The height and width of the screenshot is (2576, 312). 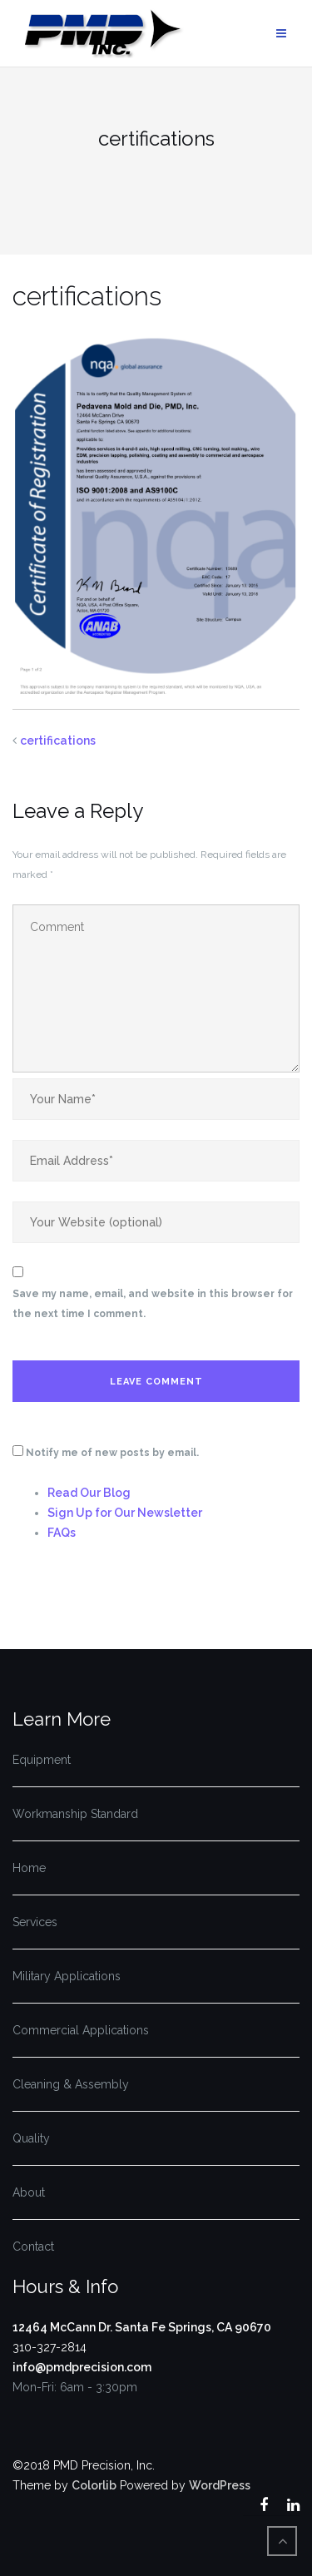 I want to click on Read Our Blog, so click(x=89, y=1492).